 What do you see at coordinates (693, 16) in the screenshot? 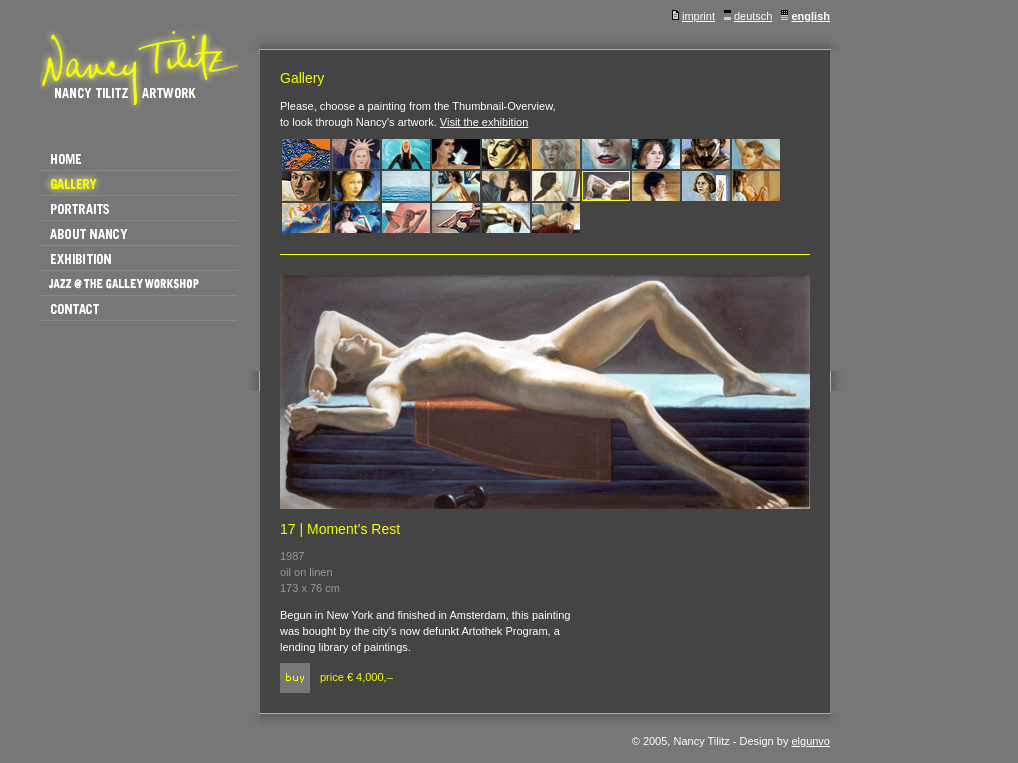
I see `imprint` at bounding box center [693, 16].